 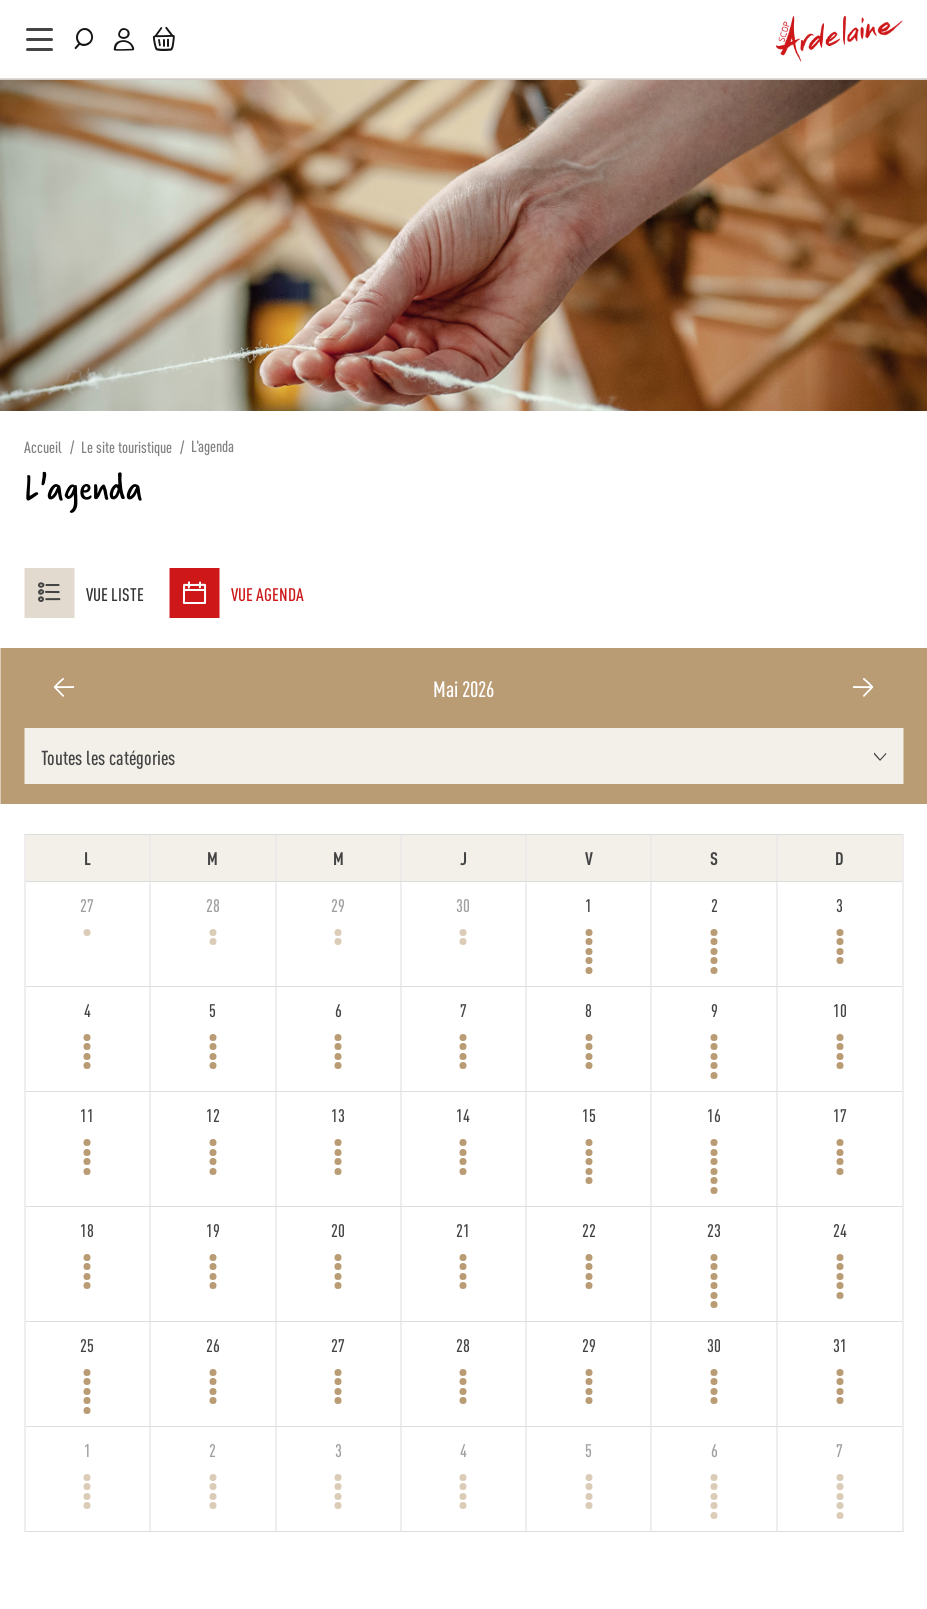 I want to click on 28 [28 mai 2026], so click(x=463, y=1344).